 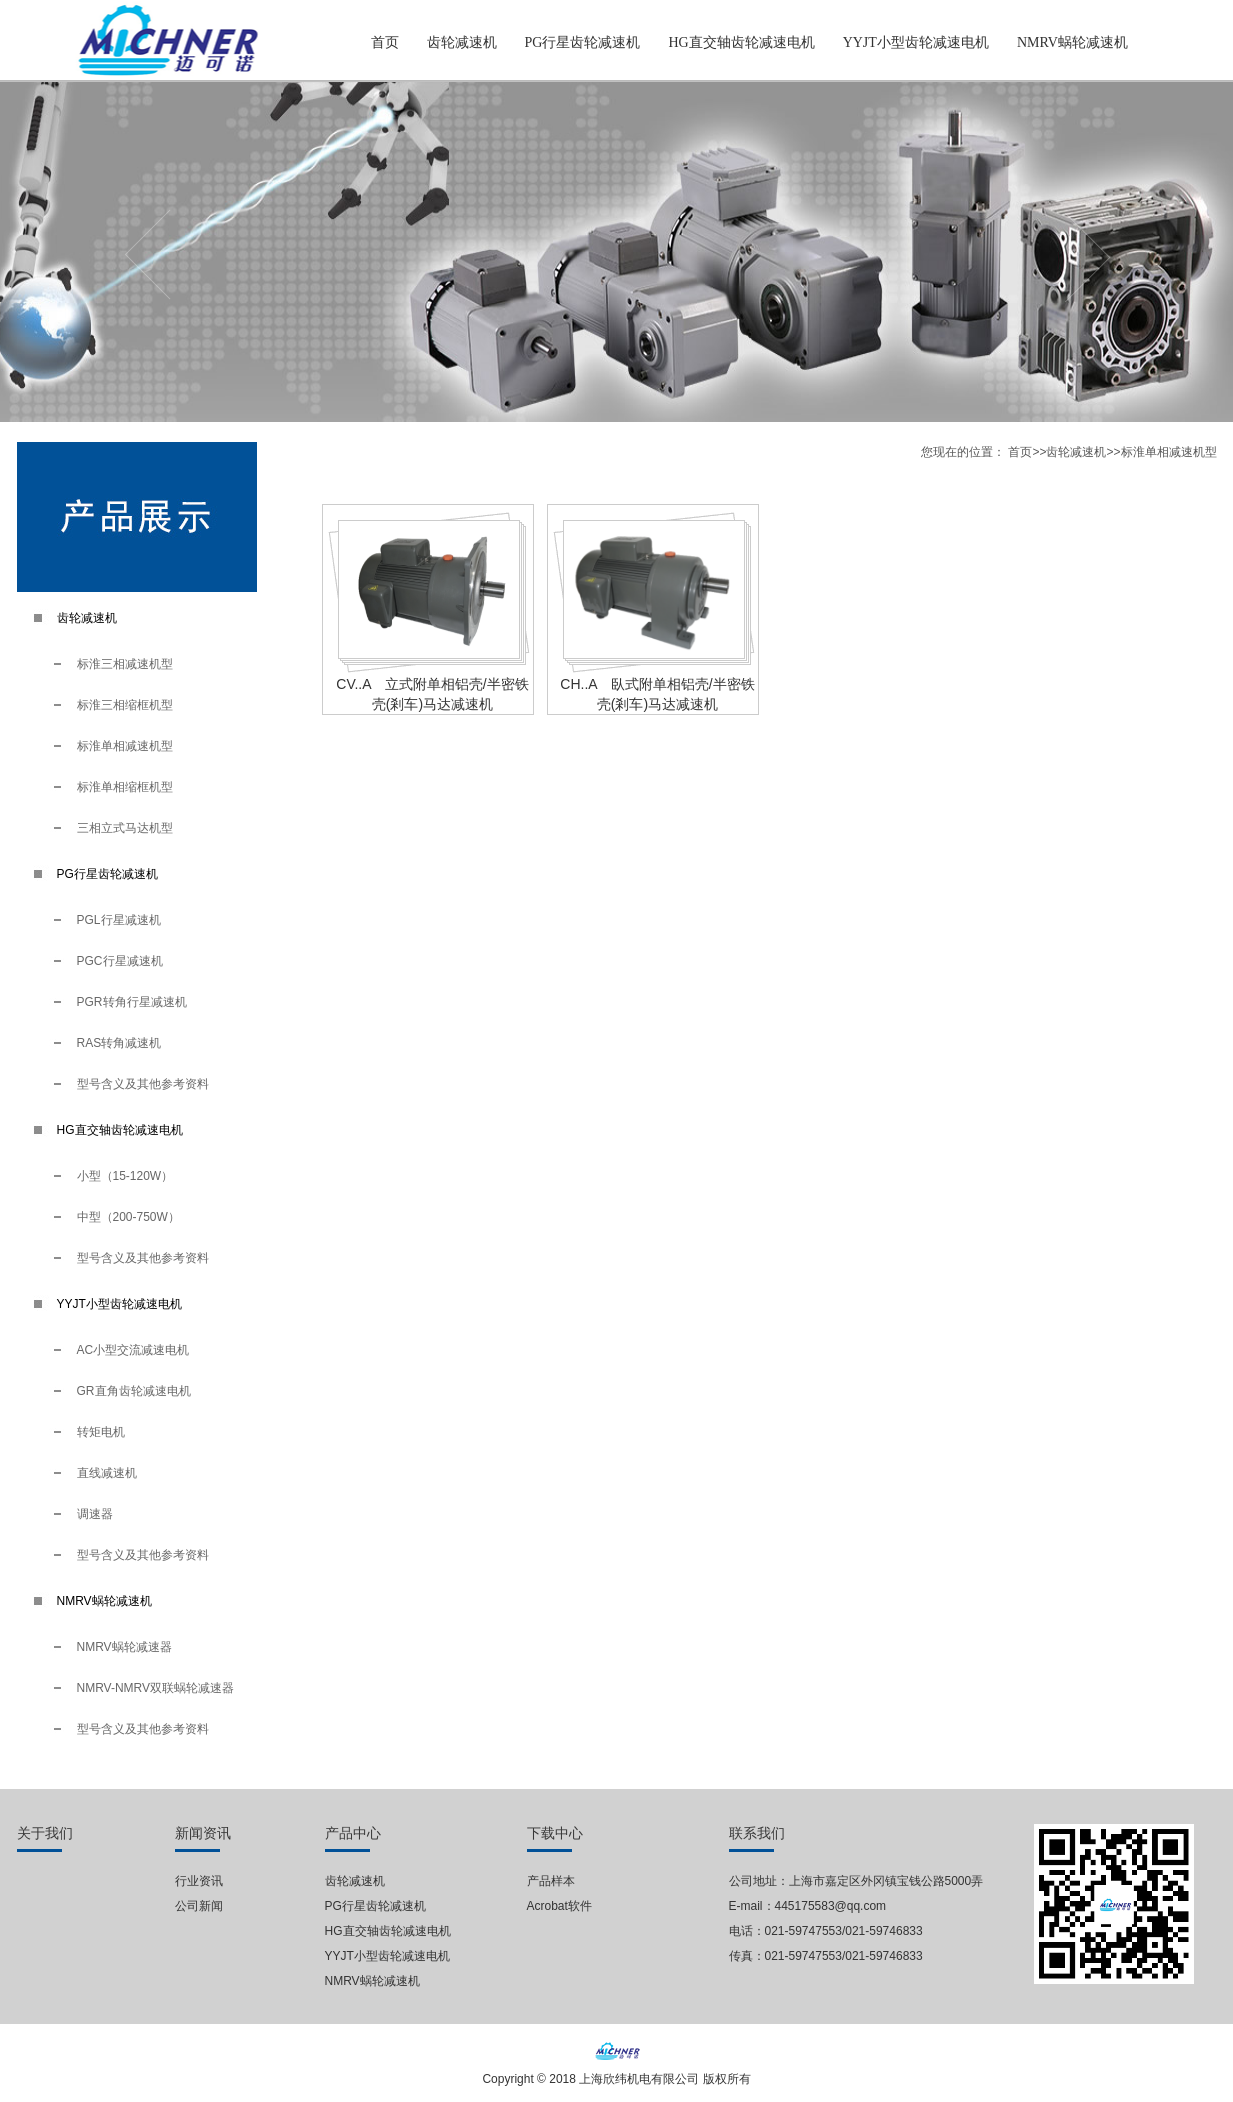 I want to click on PGR转角行星减速机, so click(x=132, y=1002).